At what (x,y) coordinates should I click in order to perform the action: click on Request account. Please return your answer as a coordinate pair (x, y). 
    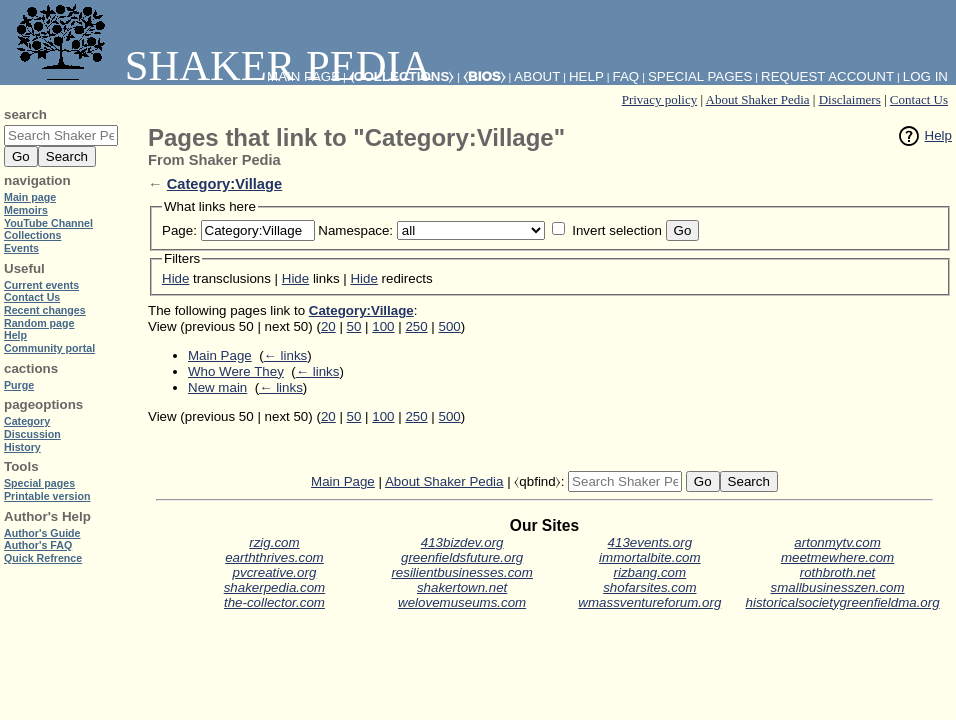
    Looking at the image, I should click on (827, 76).